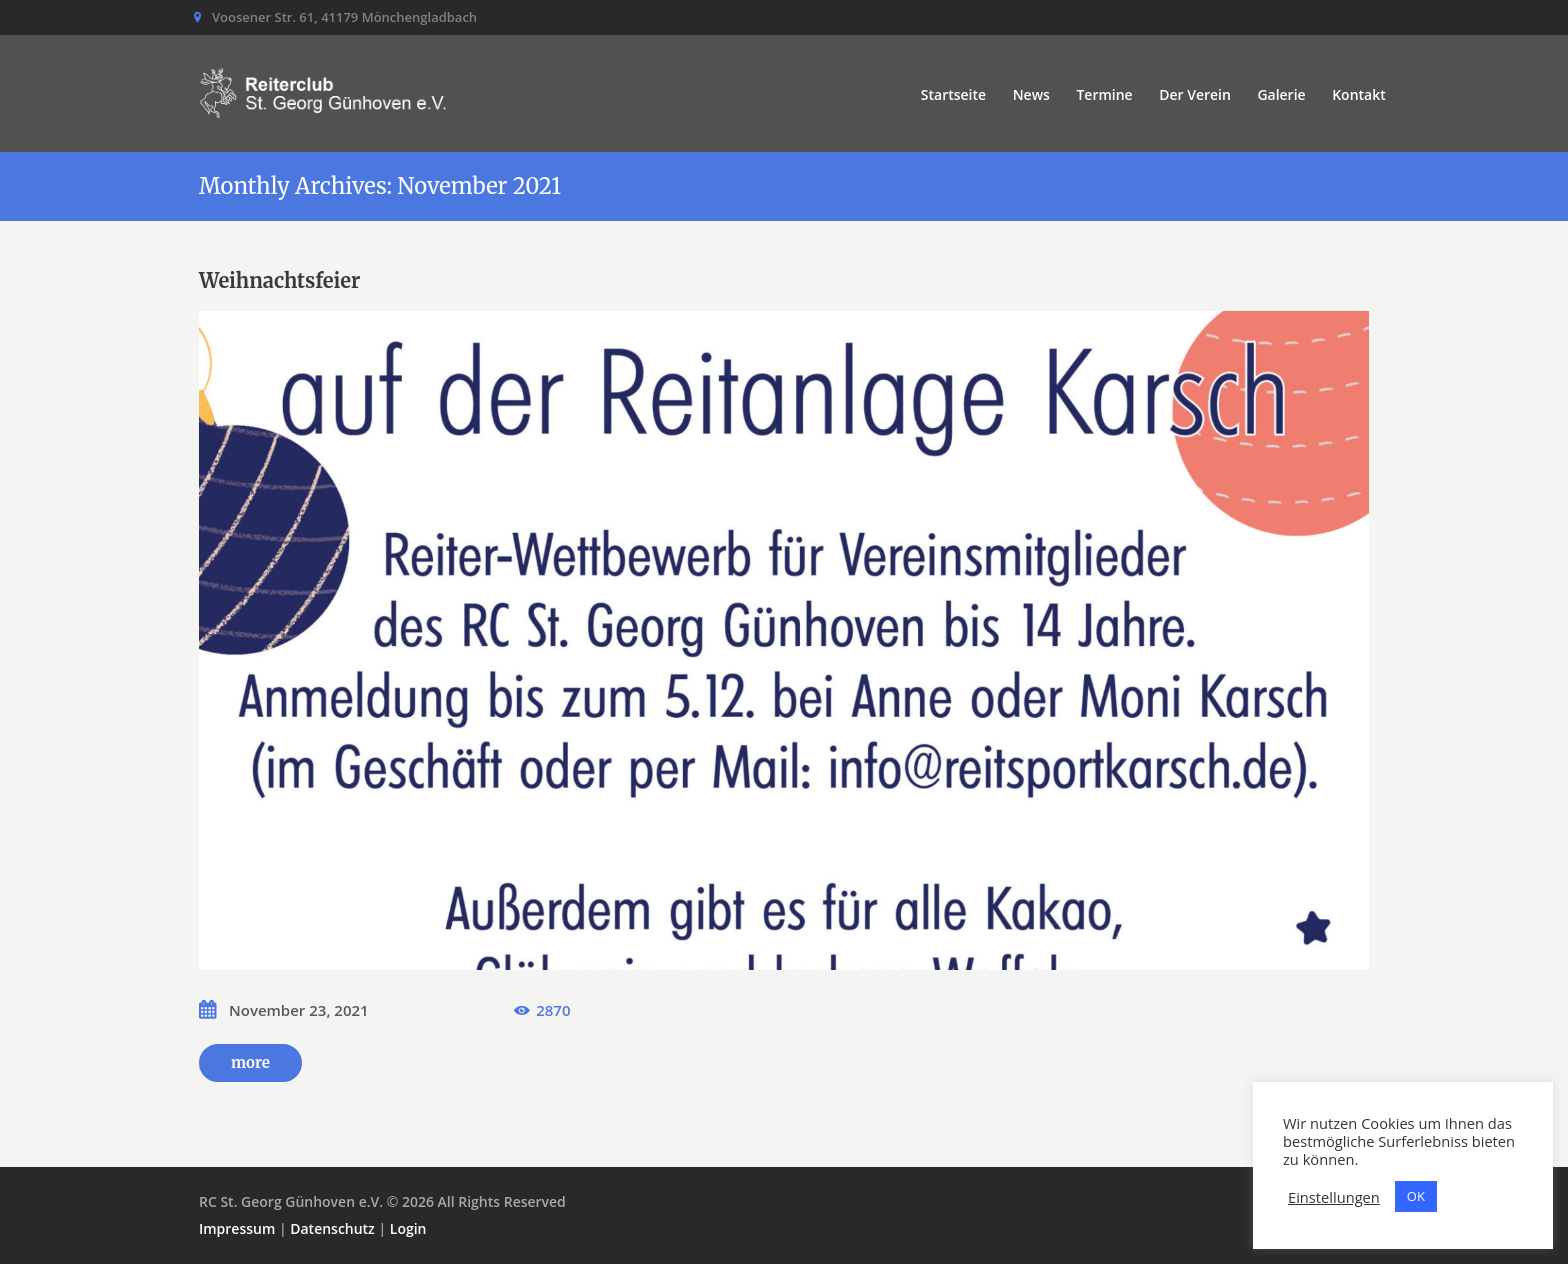  I want to click on Datenschutz, so click(332, 1228).